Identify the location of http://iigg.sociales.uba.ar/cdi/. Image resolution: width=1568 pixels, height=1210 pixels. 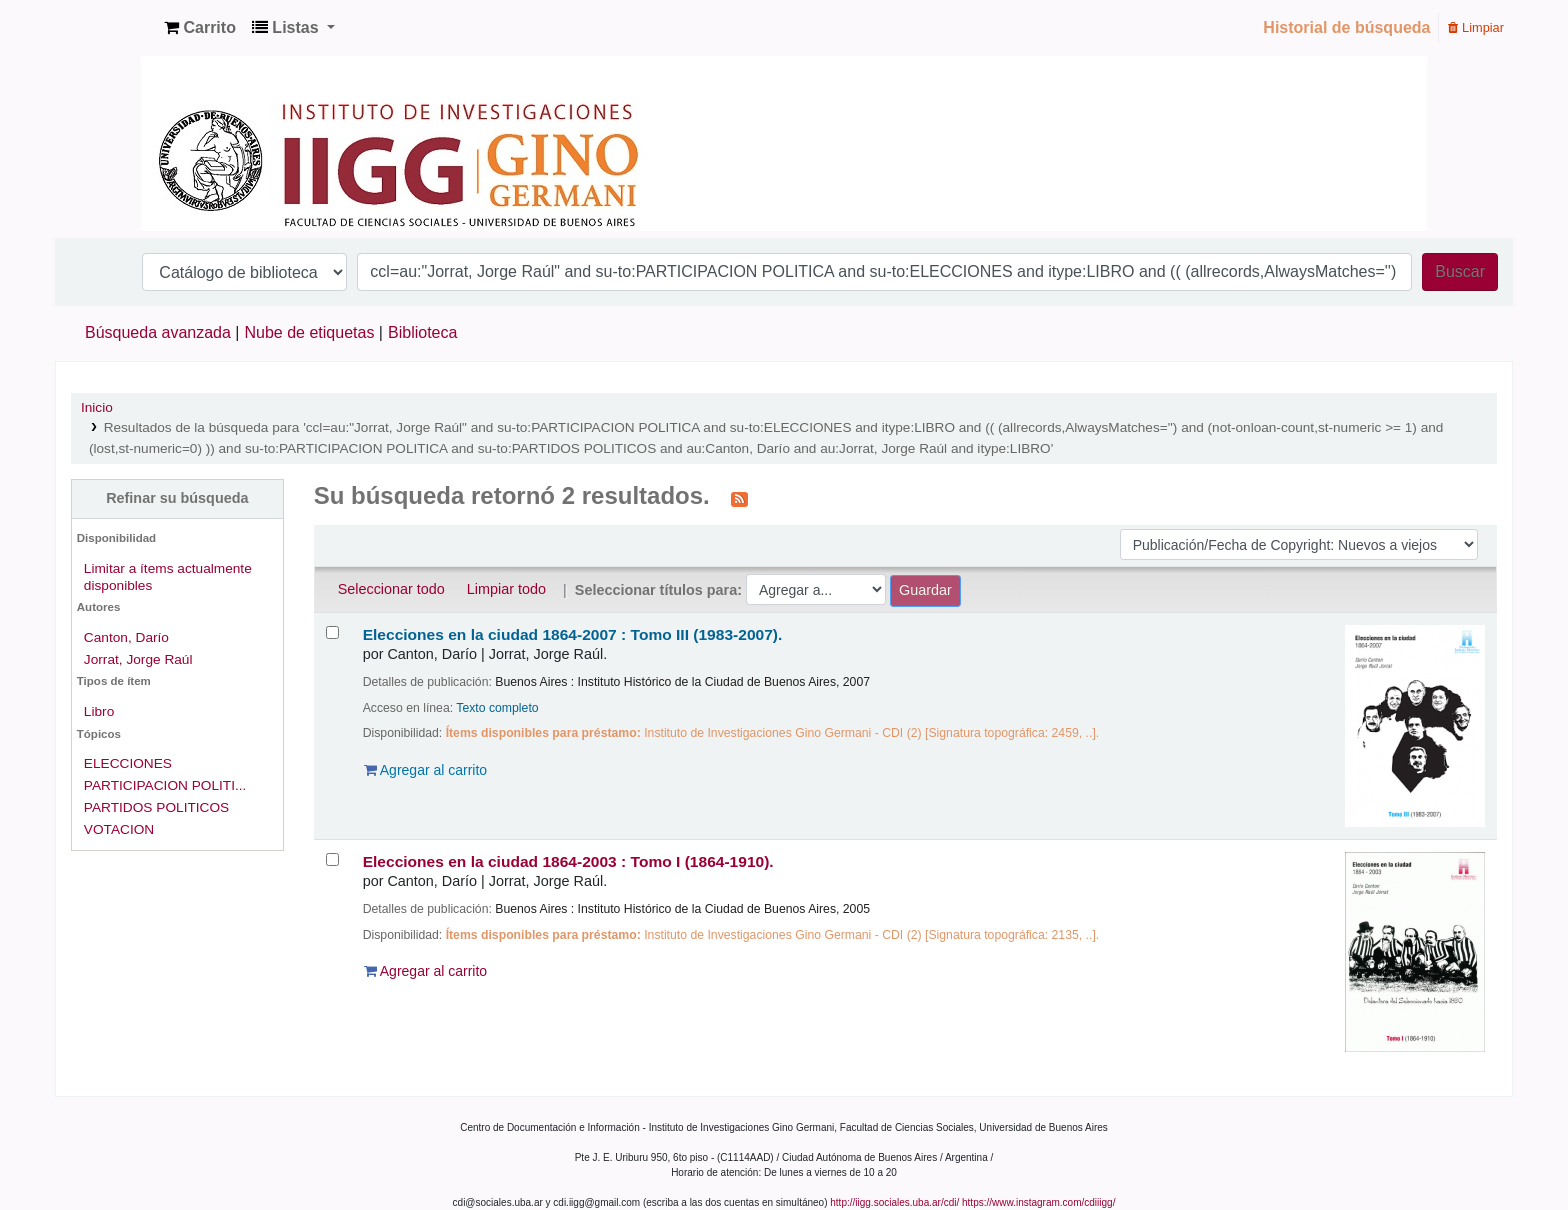
(894, 1202).